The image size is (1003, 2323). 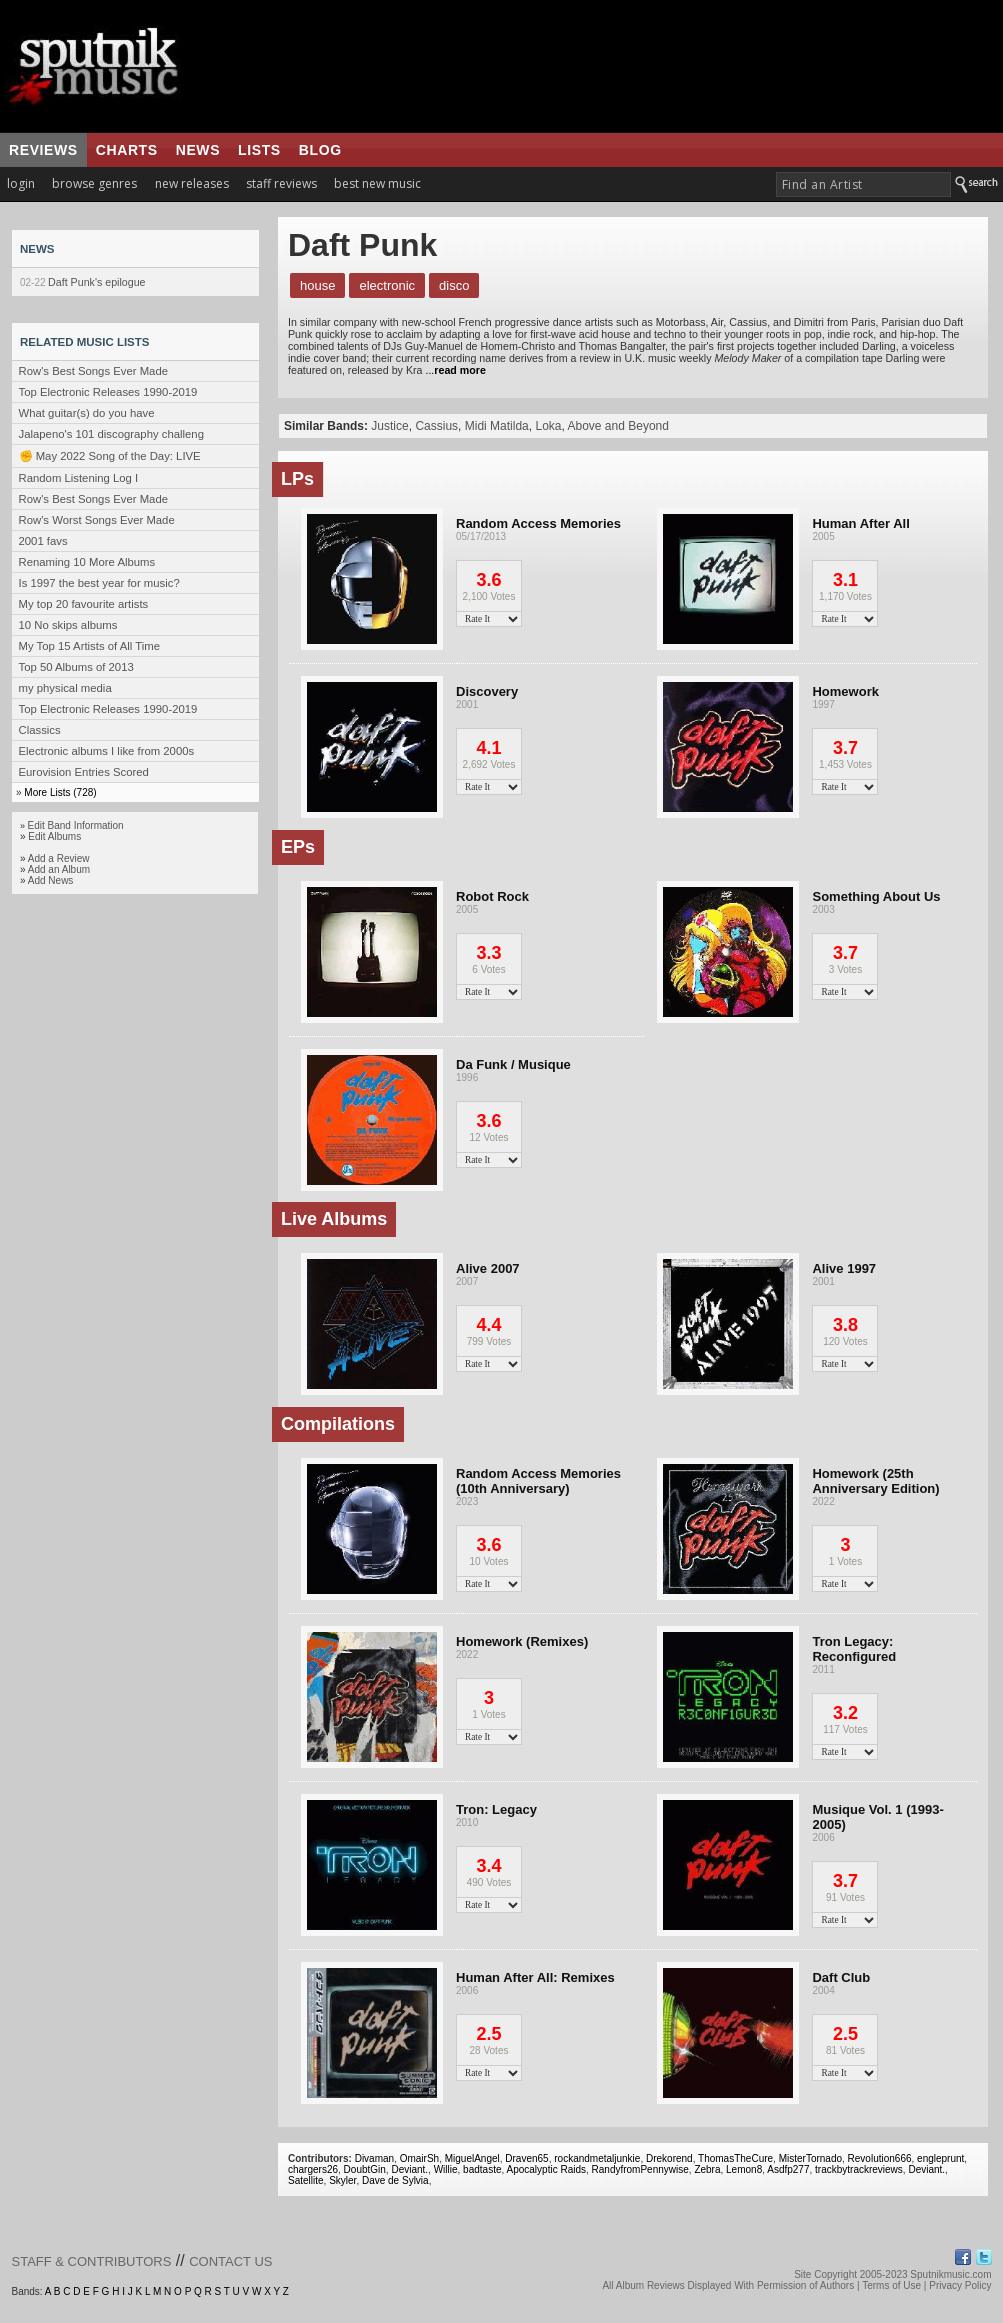 I want to click on charts, so click(x=127, y=150).